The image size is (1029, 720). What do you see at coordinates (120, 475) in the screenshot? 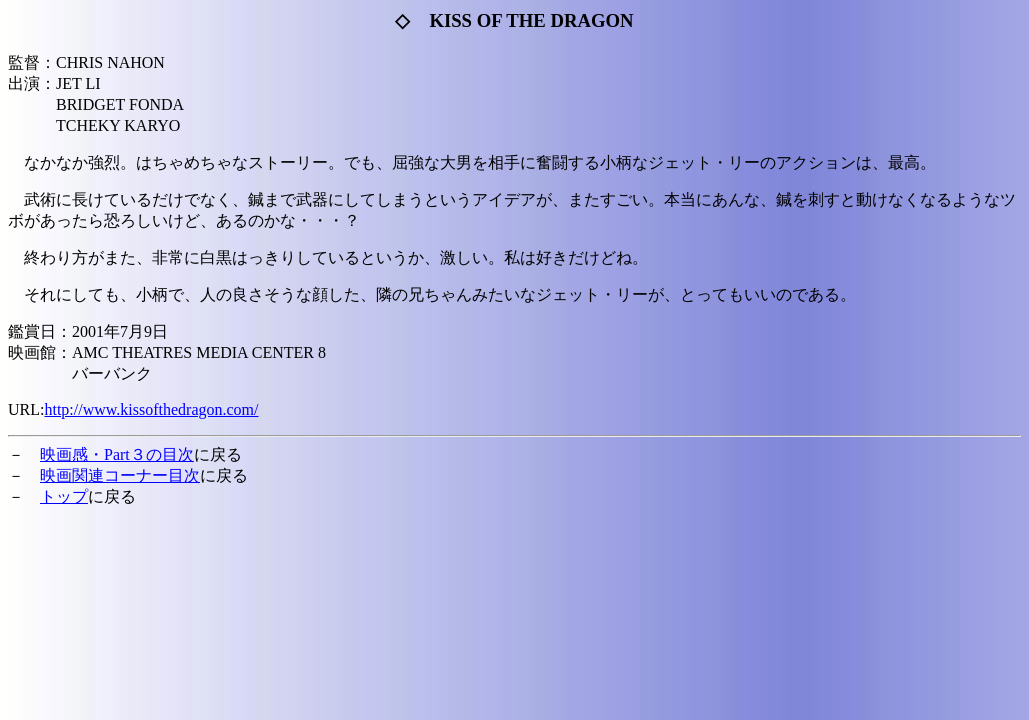
I see `映画関連コーナー目次` at bounding box center [120, 475].